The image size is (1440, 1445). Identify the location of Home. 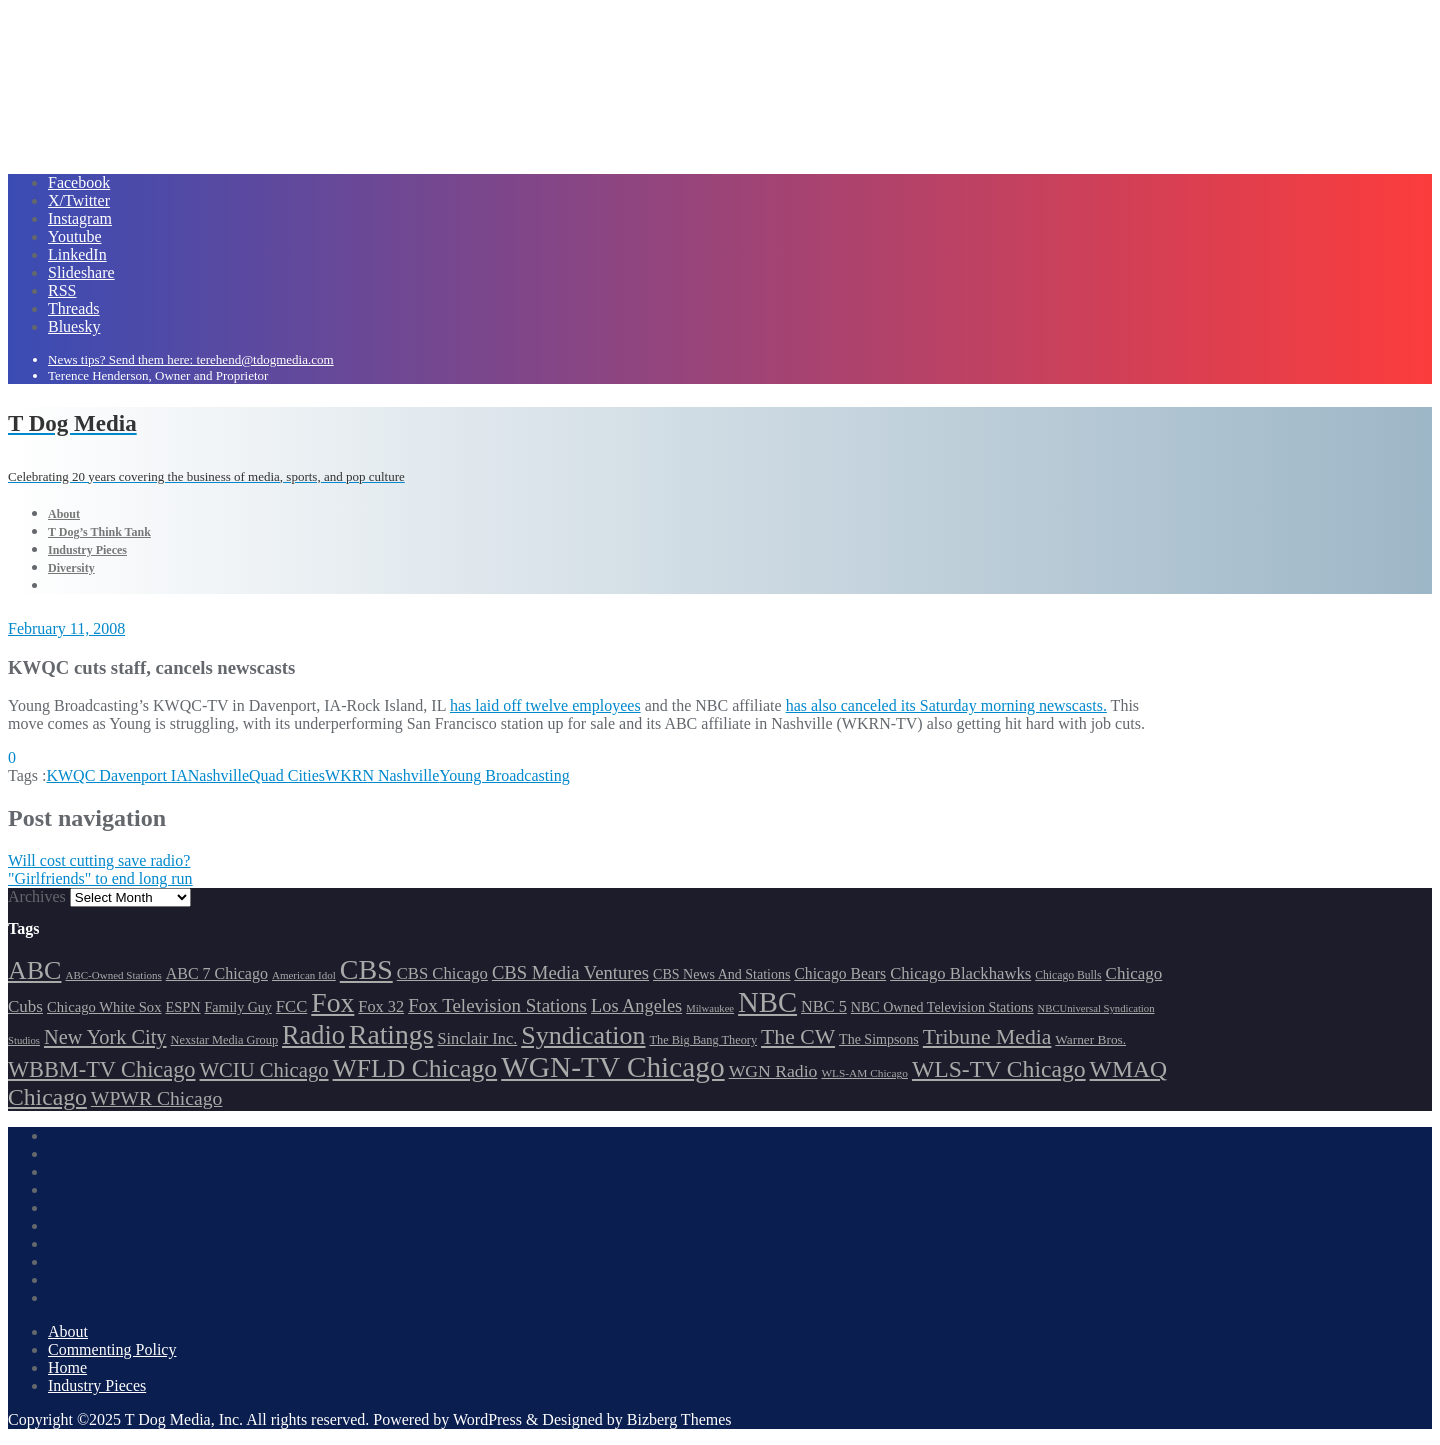
(67, 1367).